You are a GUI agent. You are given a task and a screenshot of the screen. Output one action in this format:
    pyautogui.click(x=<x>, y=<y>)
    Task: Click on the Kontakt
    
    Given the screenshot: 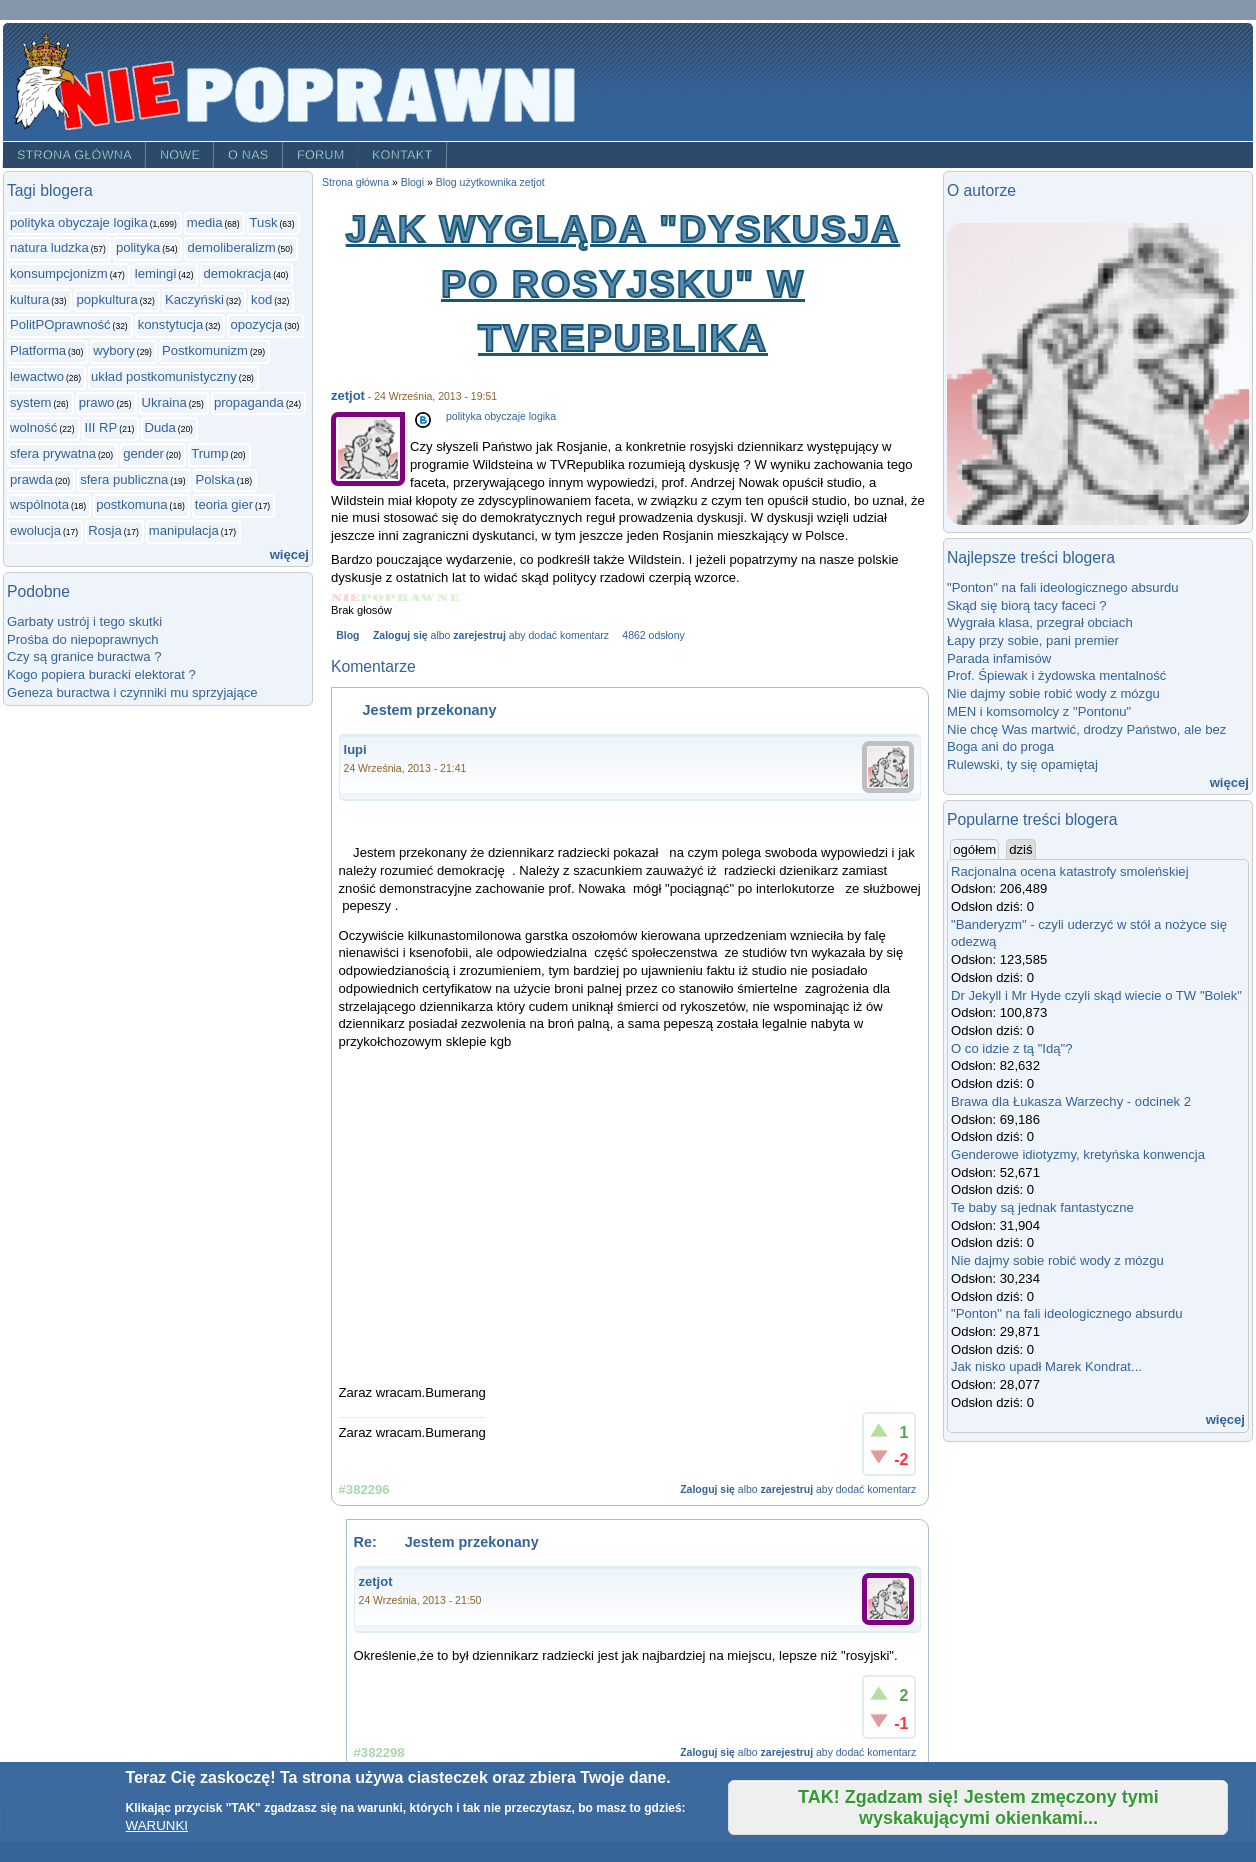 What is the action you would take?
    pyautogui.click(x=402, y=155)
    